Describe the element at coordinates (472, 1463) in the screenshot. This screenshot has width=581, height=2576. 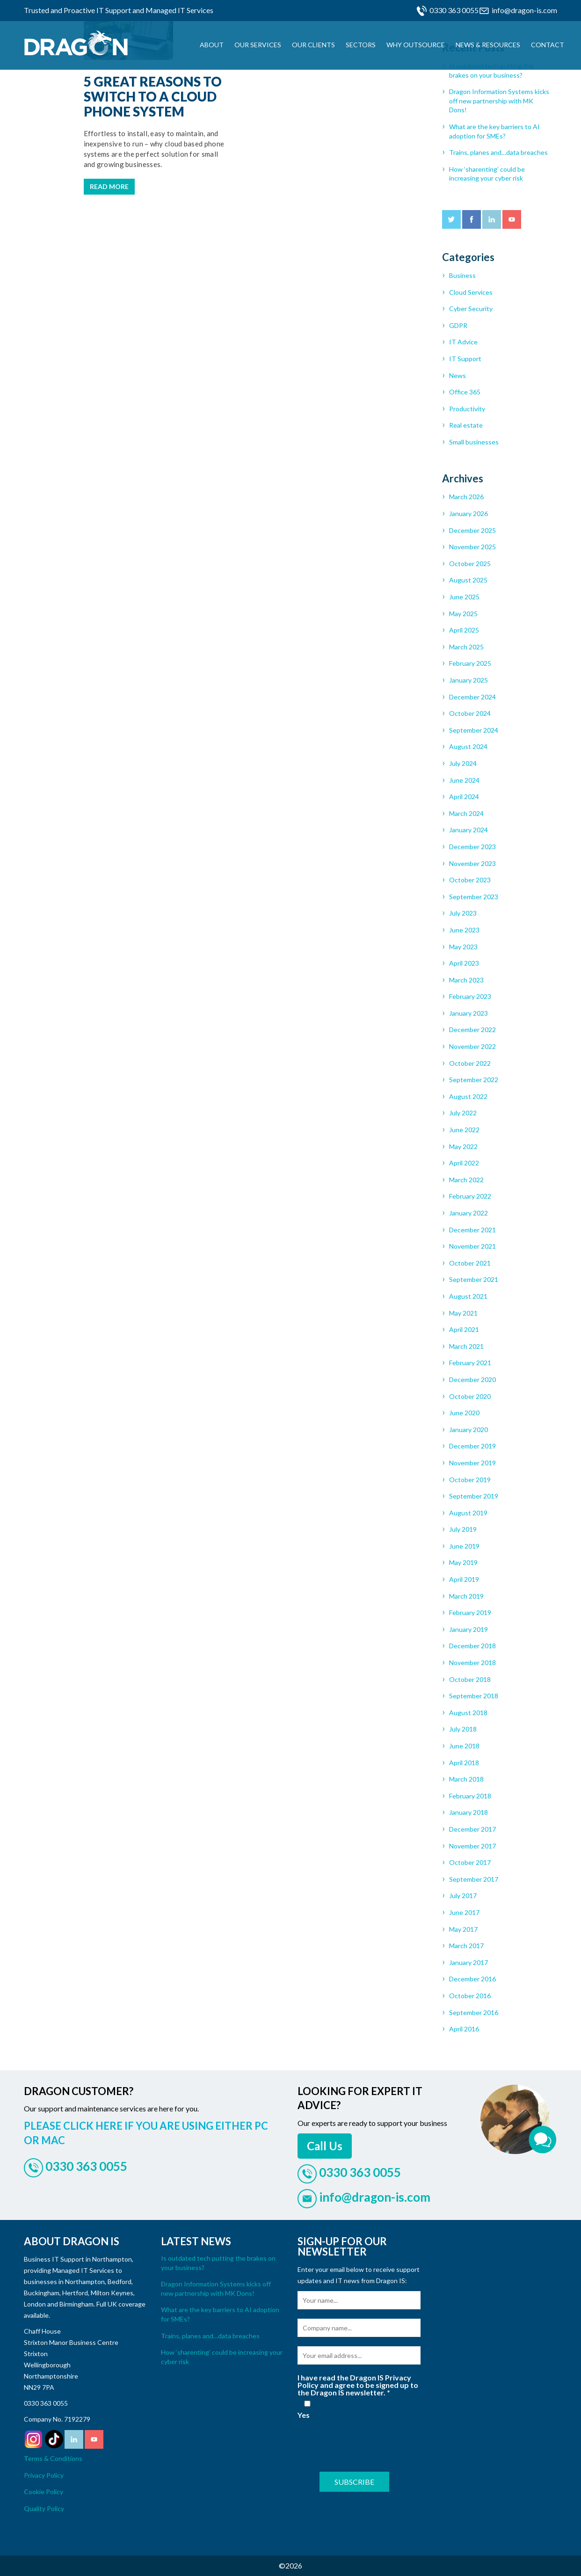
I see `November 2019` at that location.